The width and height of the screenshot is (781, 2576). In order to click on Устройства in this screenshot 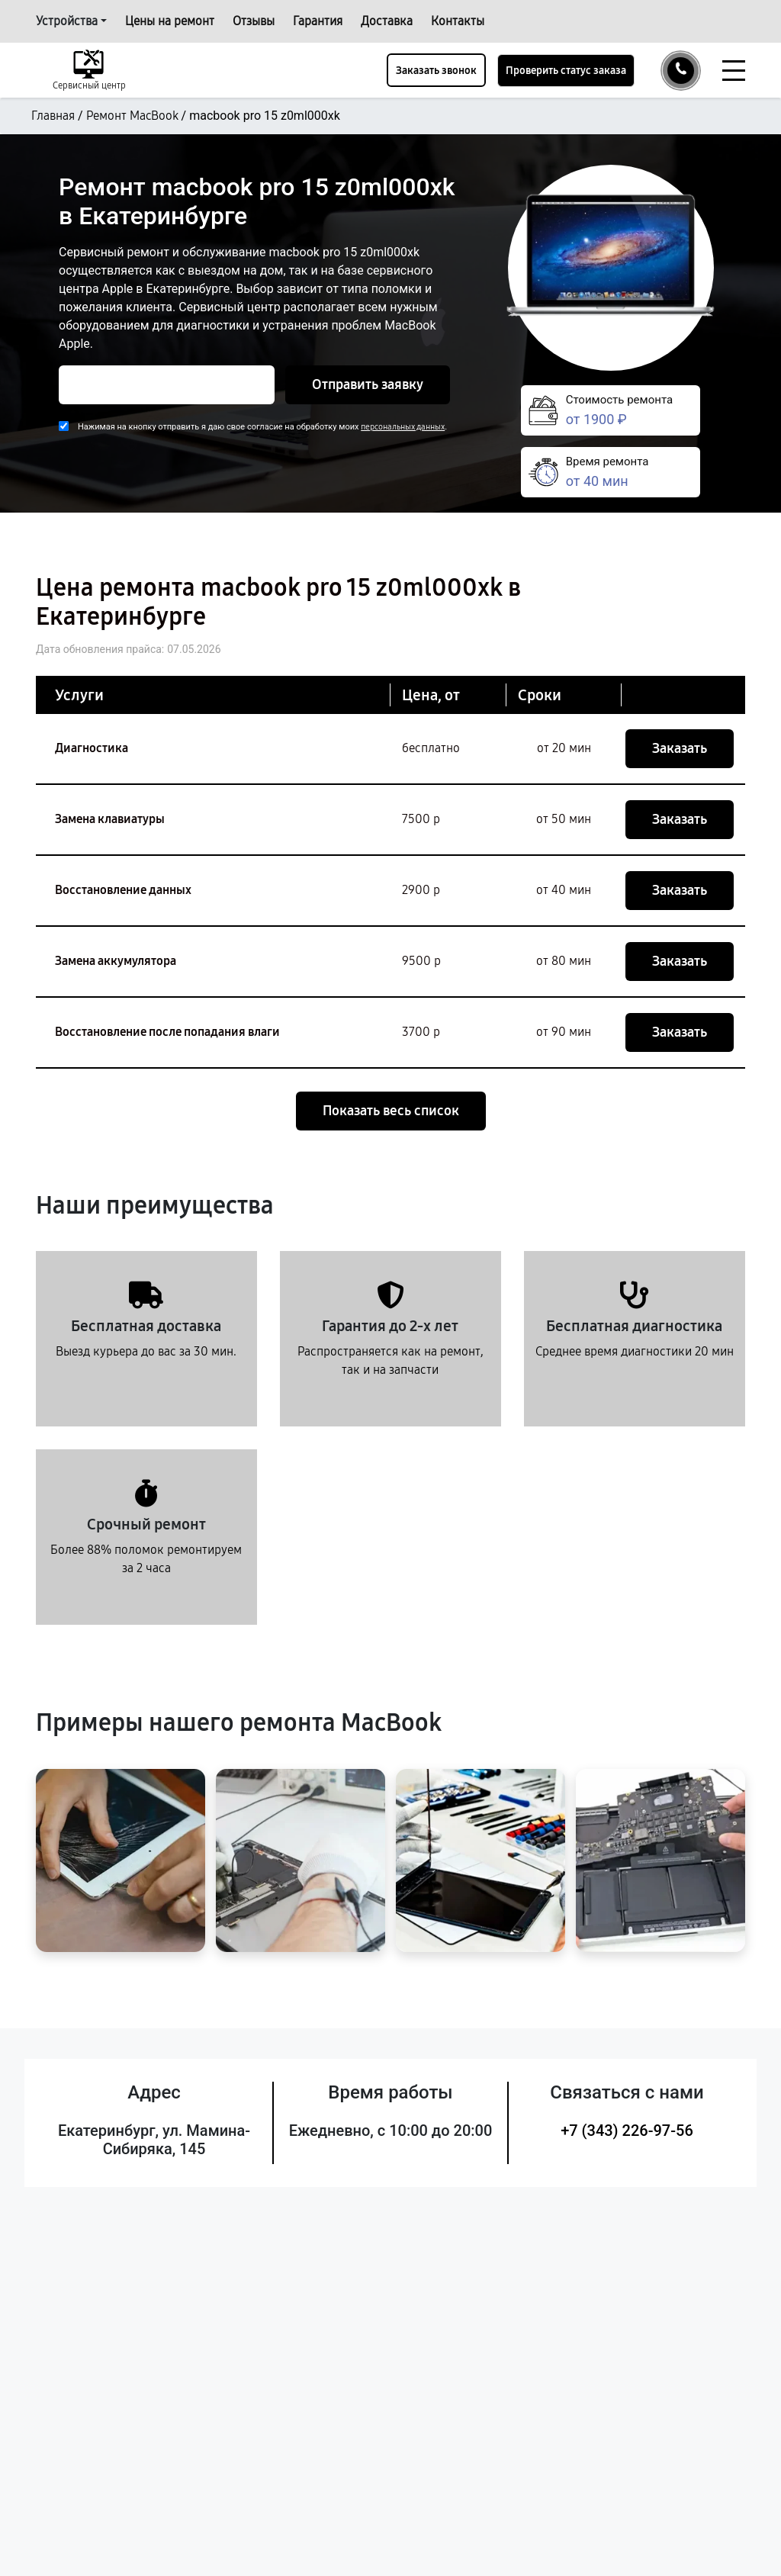, I will do `click(67, 21)`.